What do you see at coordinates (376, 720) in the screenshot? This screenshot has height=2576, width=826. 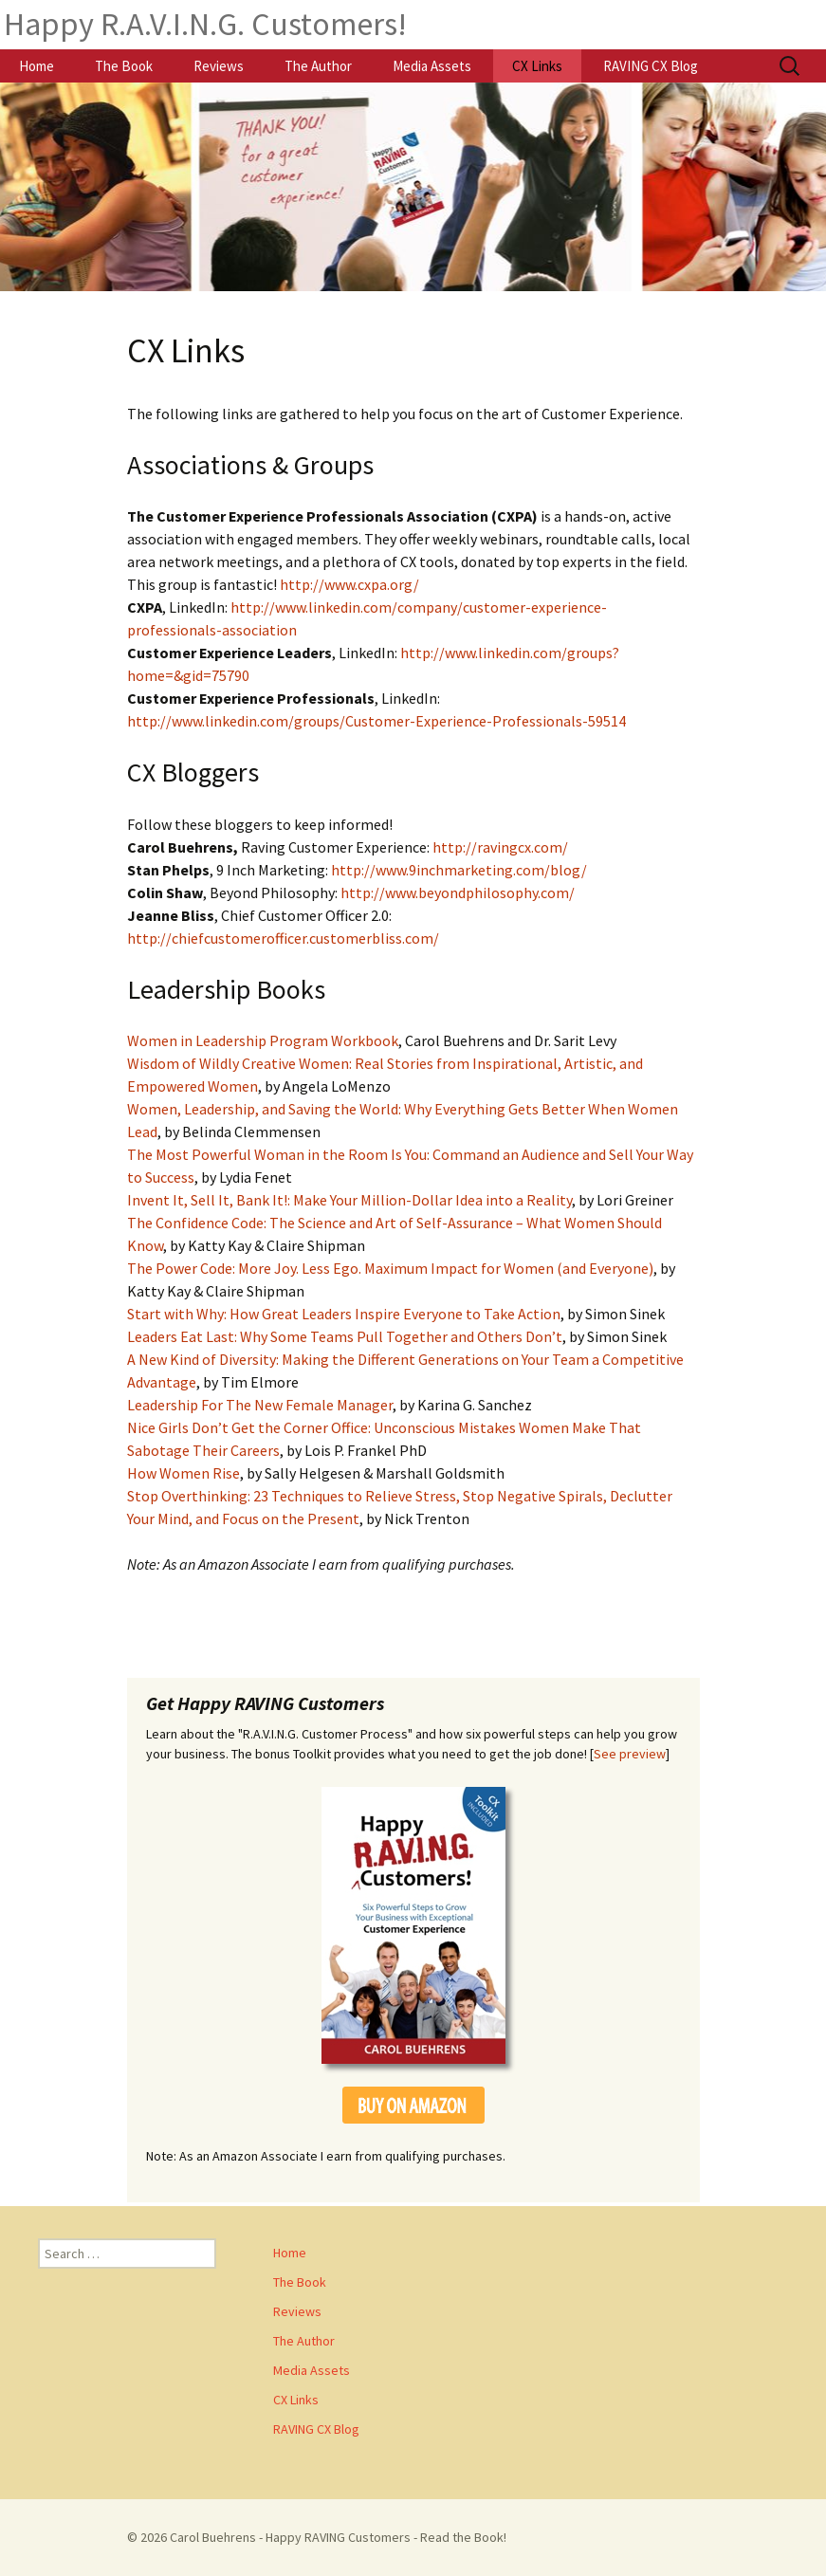 I see `http://www.linkedin.com/groups/Customer-Experience-Professionals-59514` at bounding box center [376, 720].